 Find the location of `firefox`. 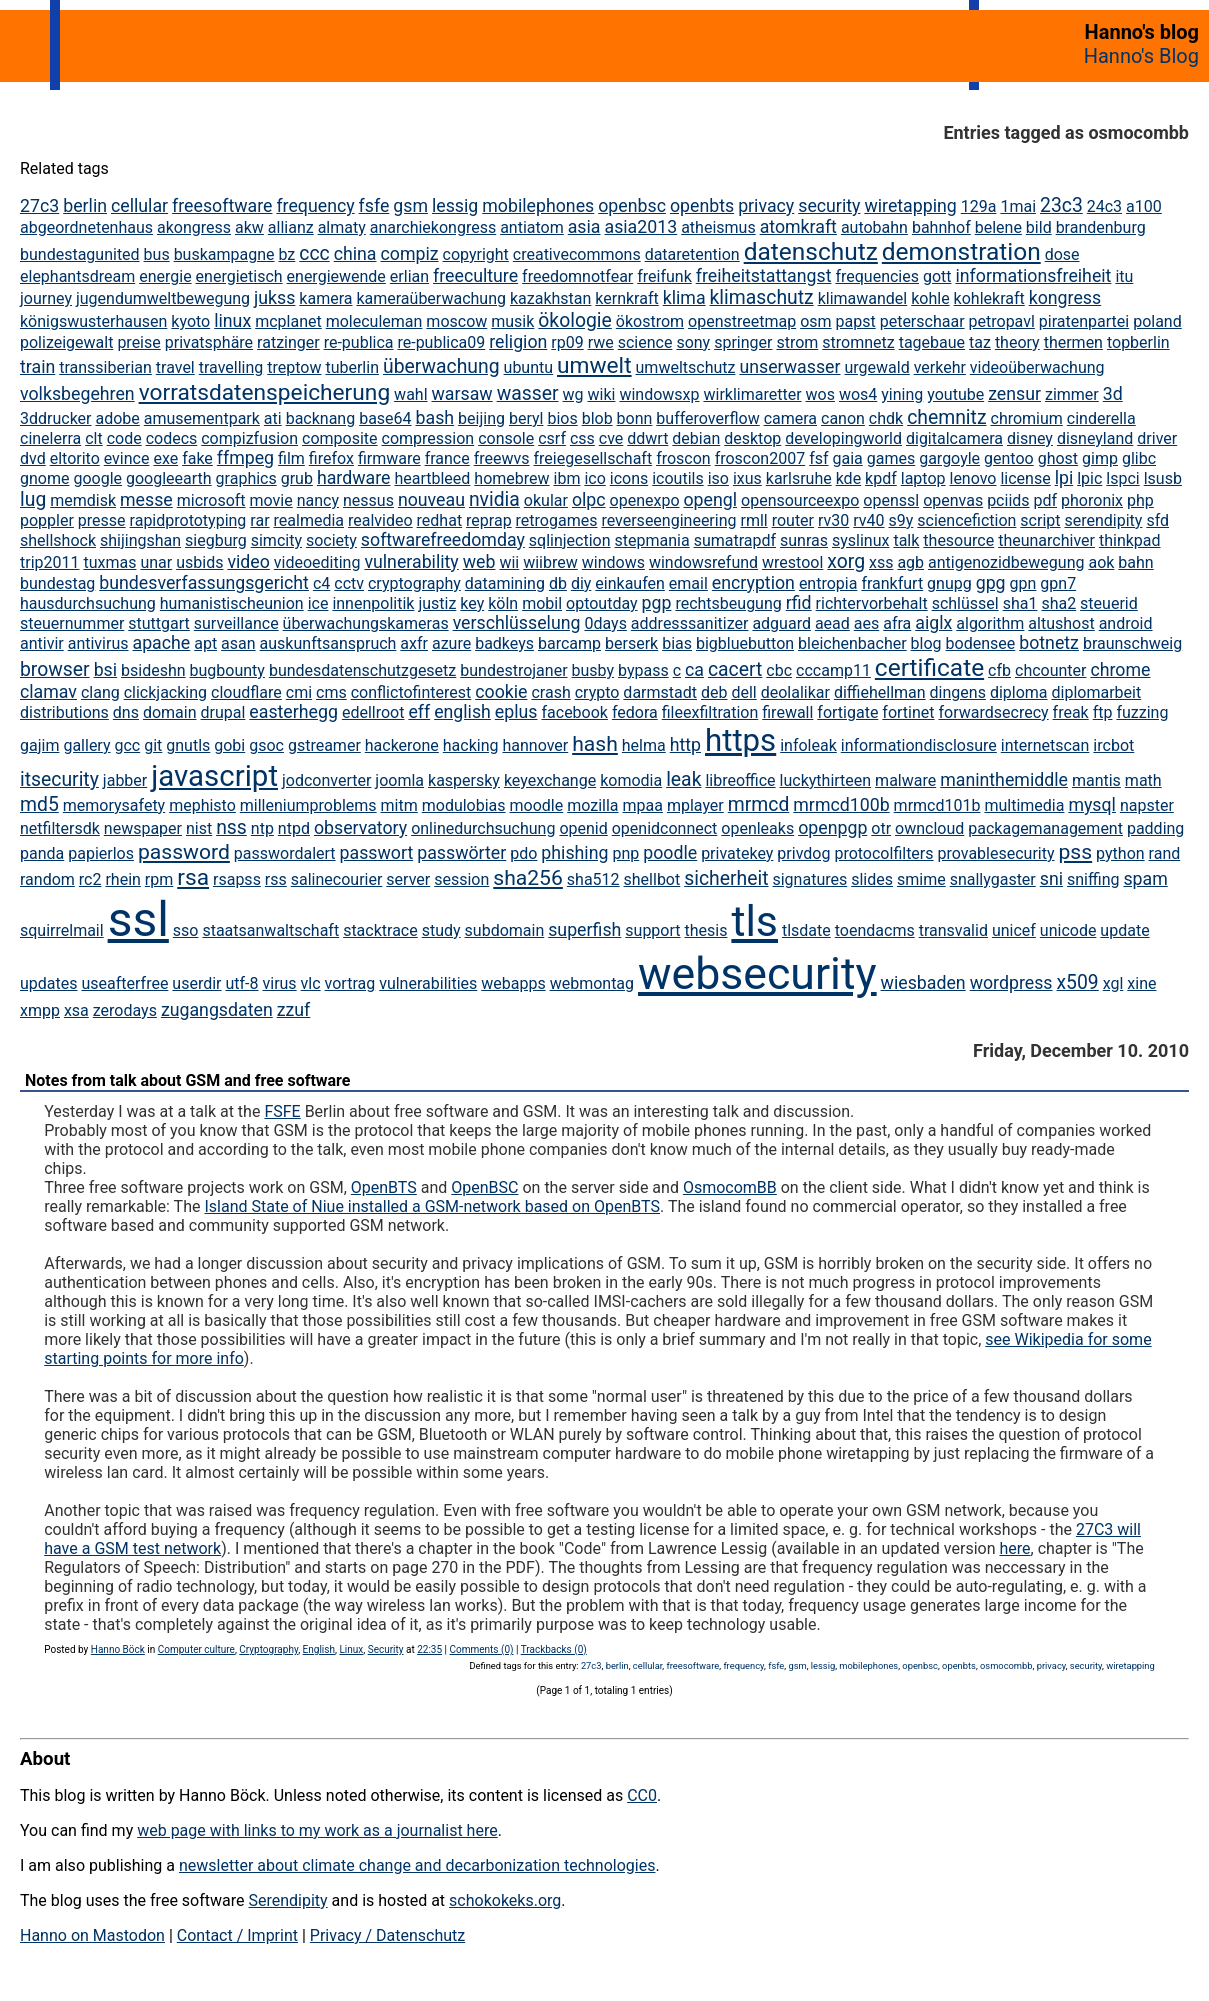

firefox is located at coordinates (331, 458).